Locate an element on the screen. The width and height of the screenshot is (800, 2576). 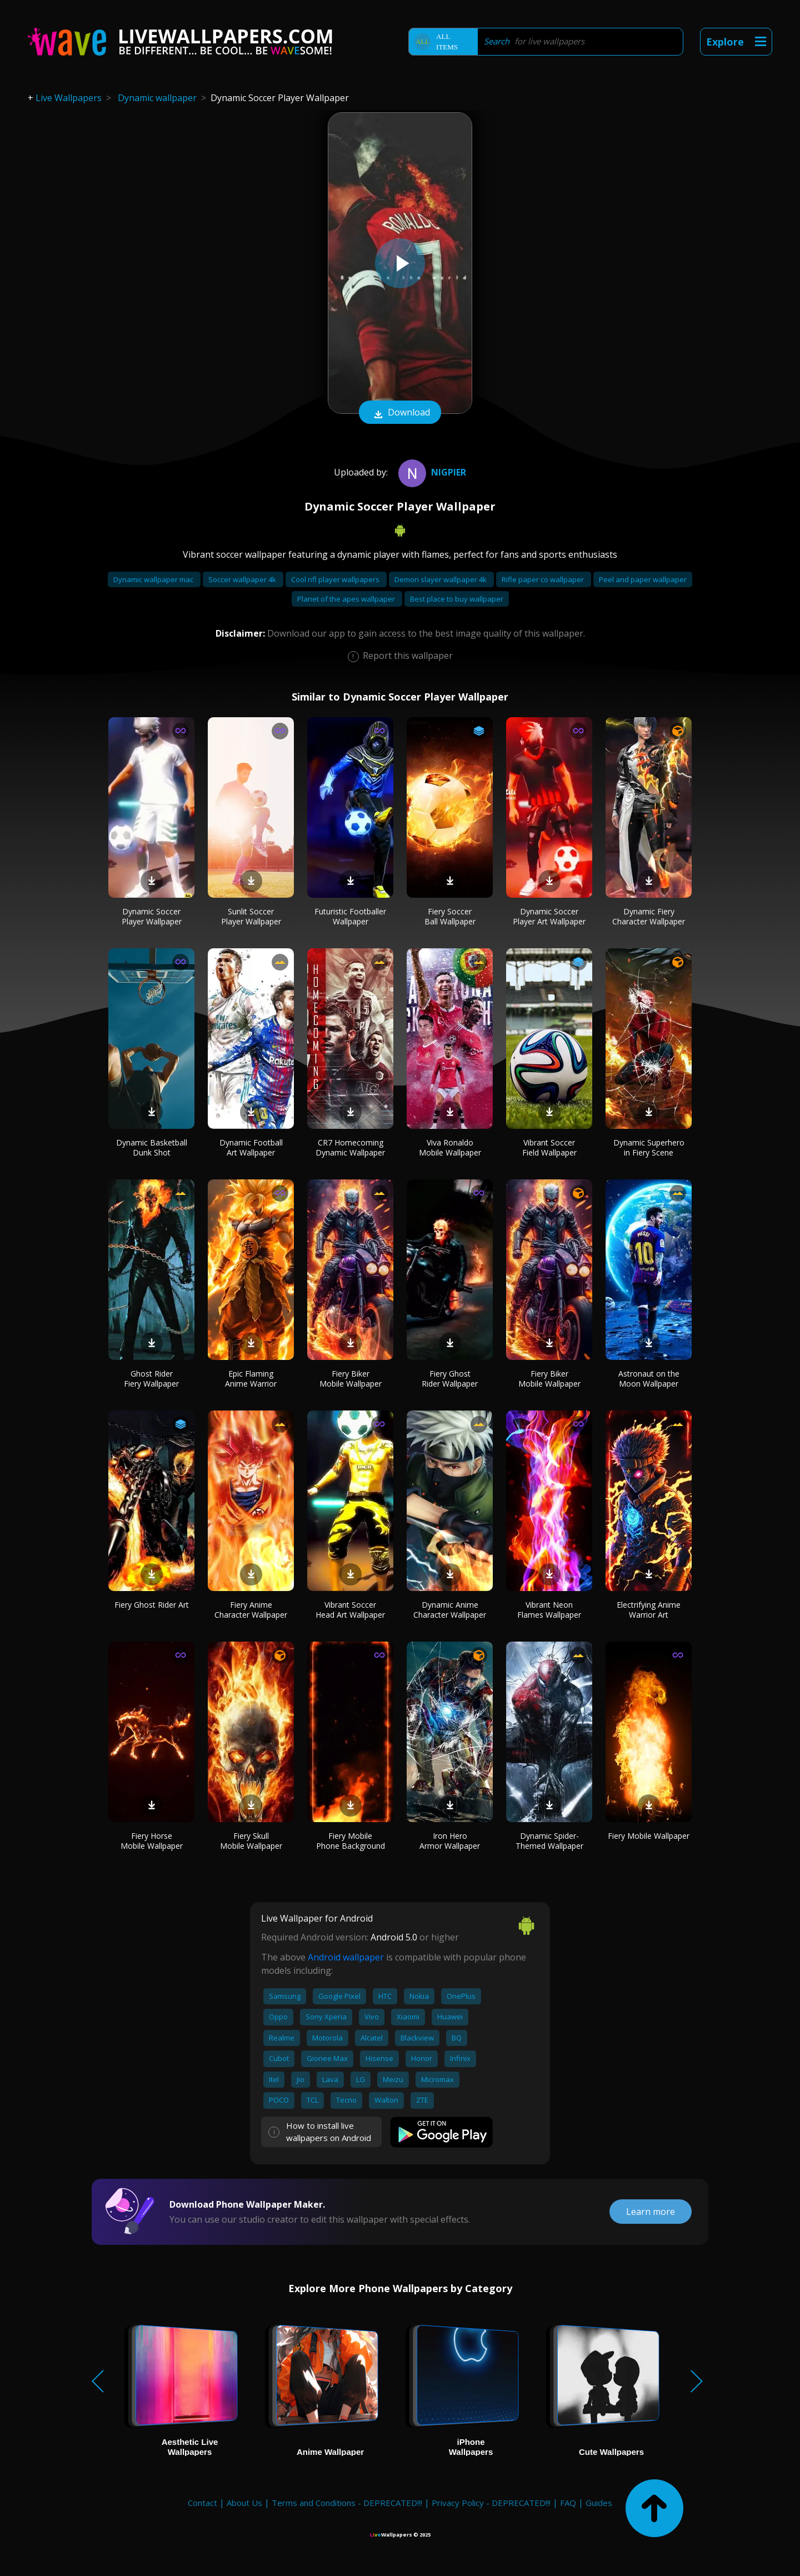
Dynamic Spider-Themed Wallpaper is located at coordinates (549, 1840).